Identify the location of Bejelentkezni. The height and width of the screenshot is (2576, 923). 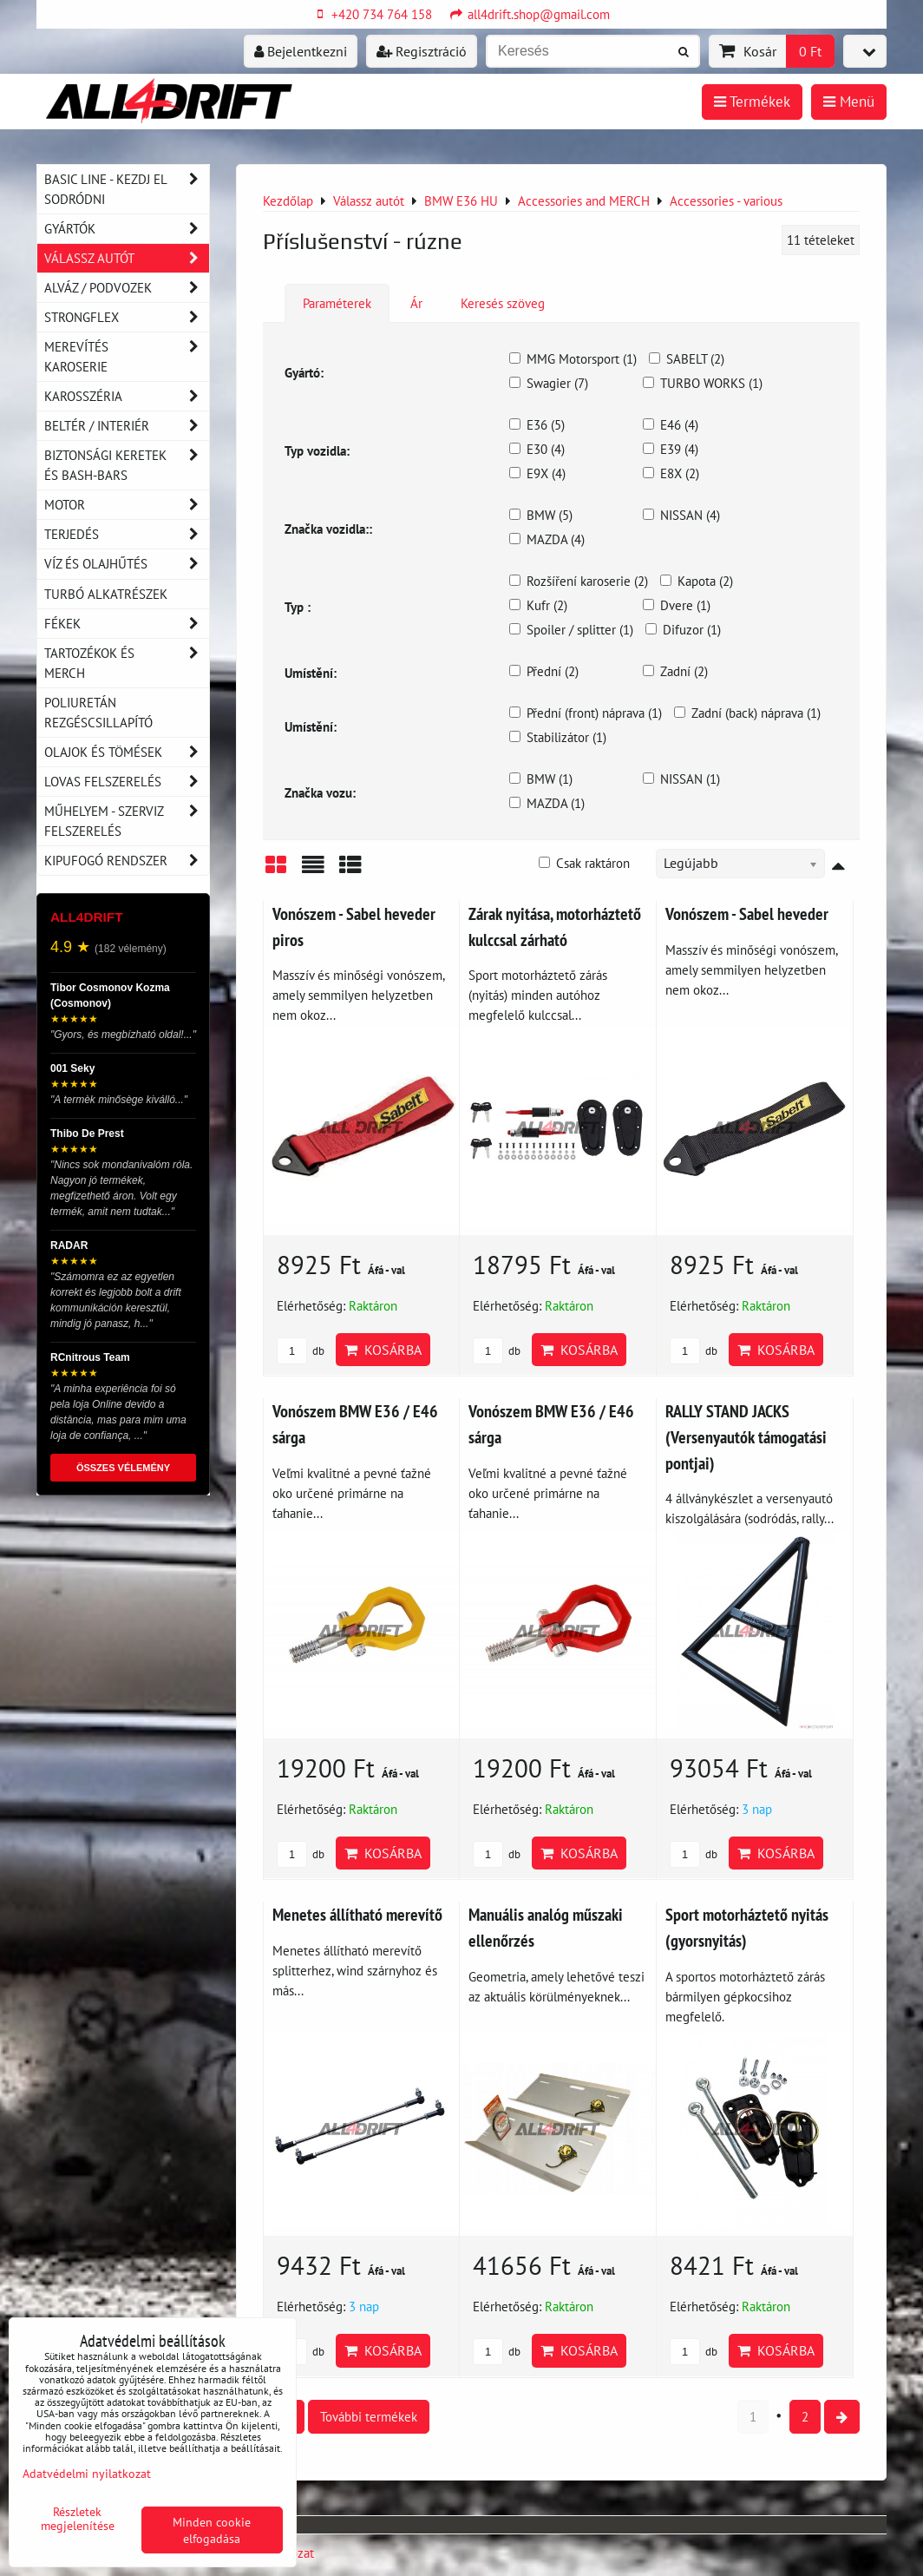
(300, 51).